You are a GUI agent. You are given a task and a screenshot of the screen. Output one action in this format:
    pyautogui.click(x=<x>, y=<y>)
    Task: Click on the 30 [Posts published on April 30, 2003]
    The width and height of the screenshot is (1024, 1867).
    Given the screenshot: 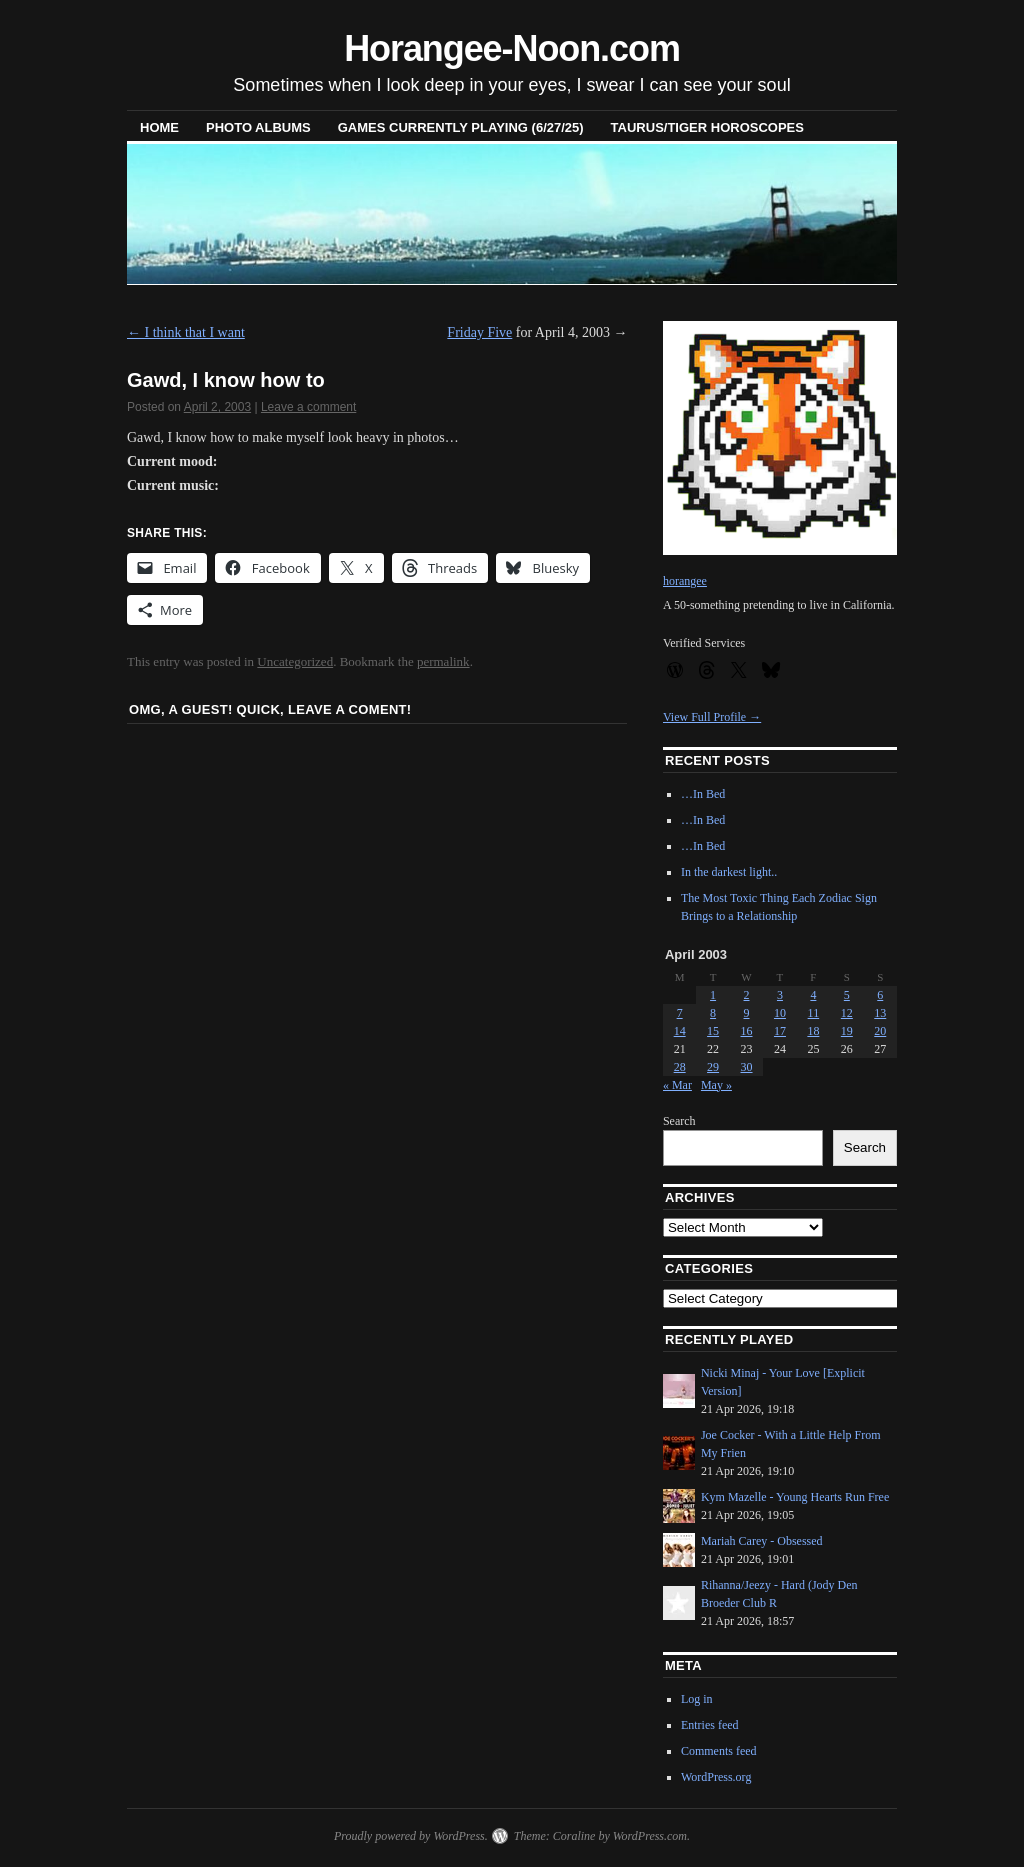 What is the action you would take?
    pyautogui.click(x=747, y=1067)
    